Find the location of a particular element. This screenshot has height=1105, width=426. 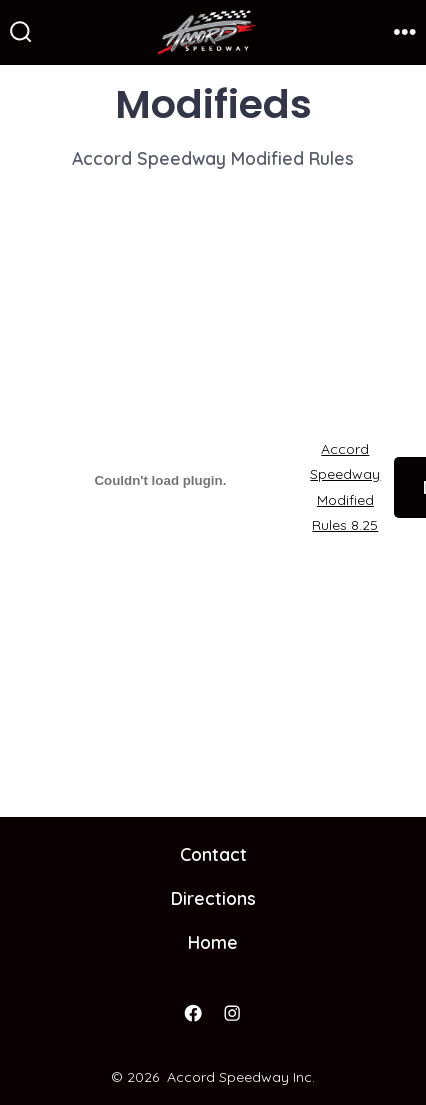

[Embed of Accord Speedway Modified Rules 8.25.] is located at coordinates (160, 481).